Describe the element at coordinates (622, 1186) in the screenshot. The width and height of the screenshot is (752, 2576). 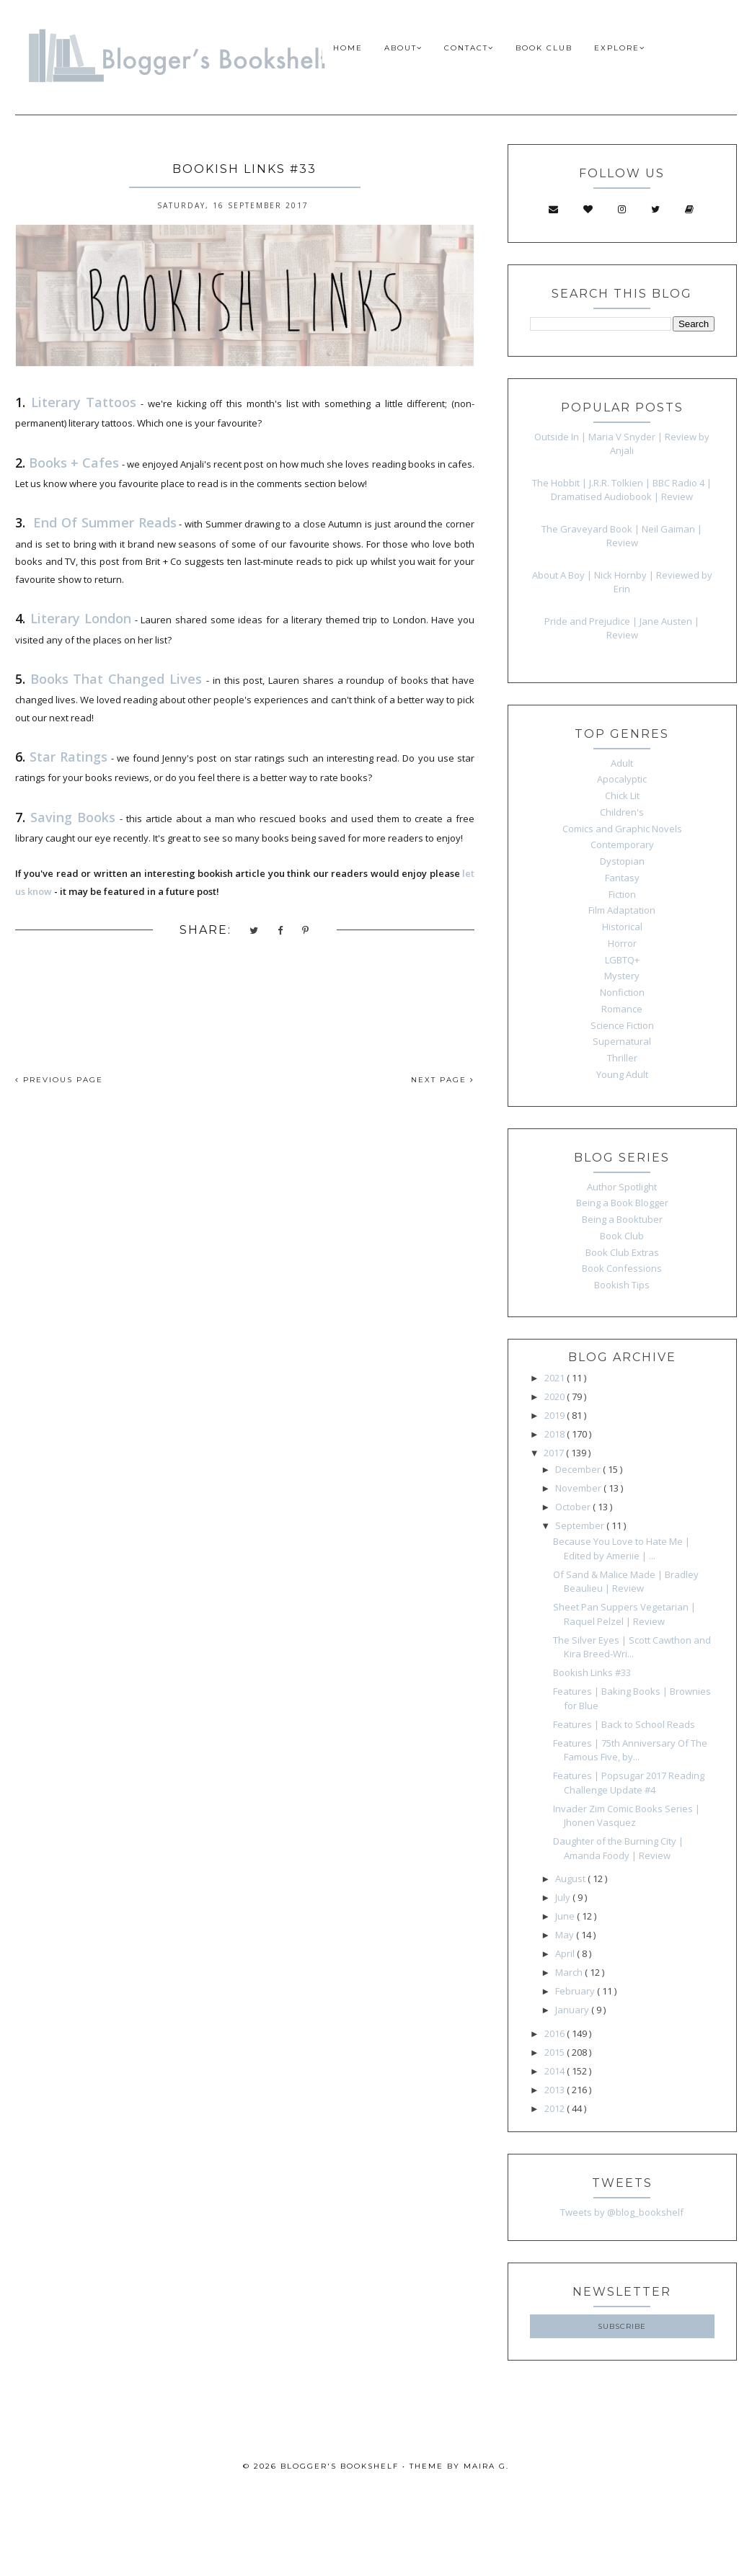
I see `Author Spotlight` at that location.